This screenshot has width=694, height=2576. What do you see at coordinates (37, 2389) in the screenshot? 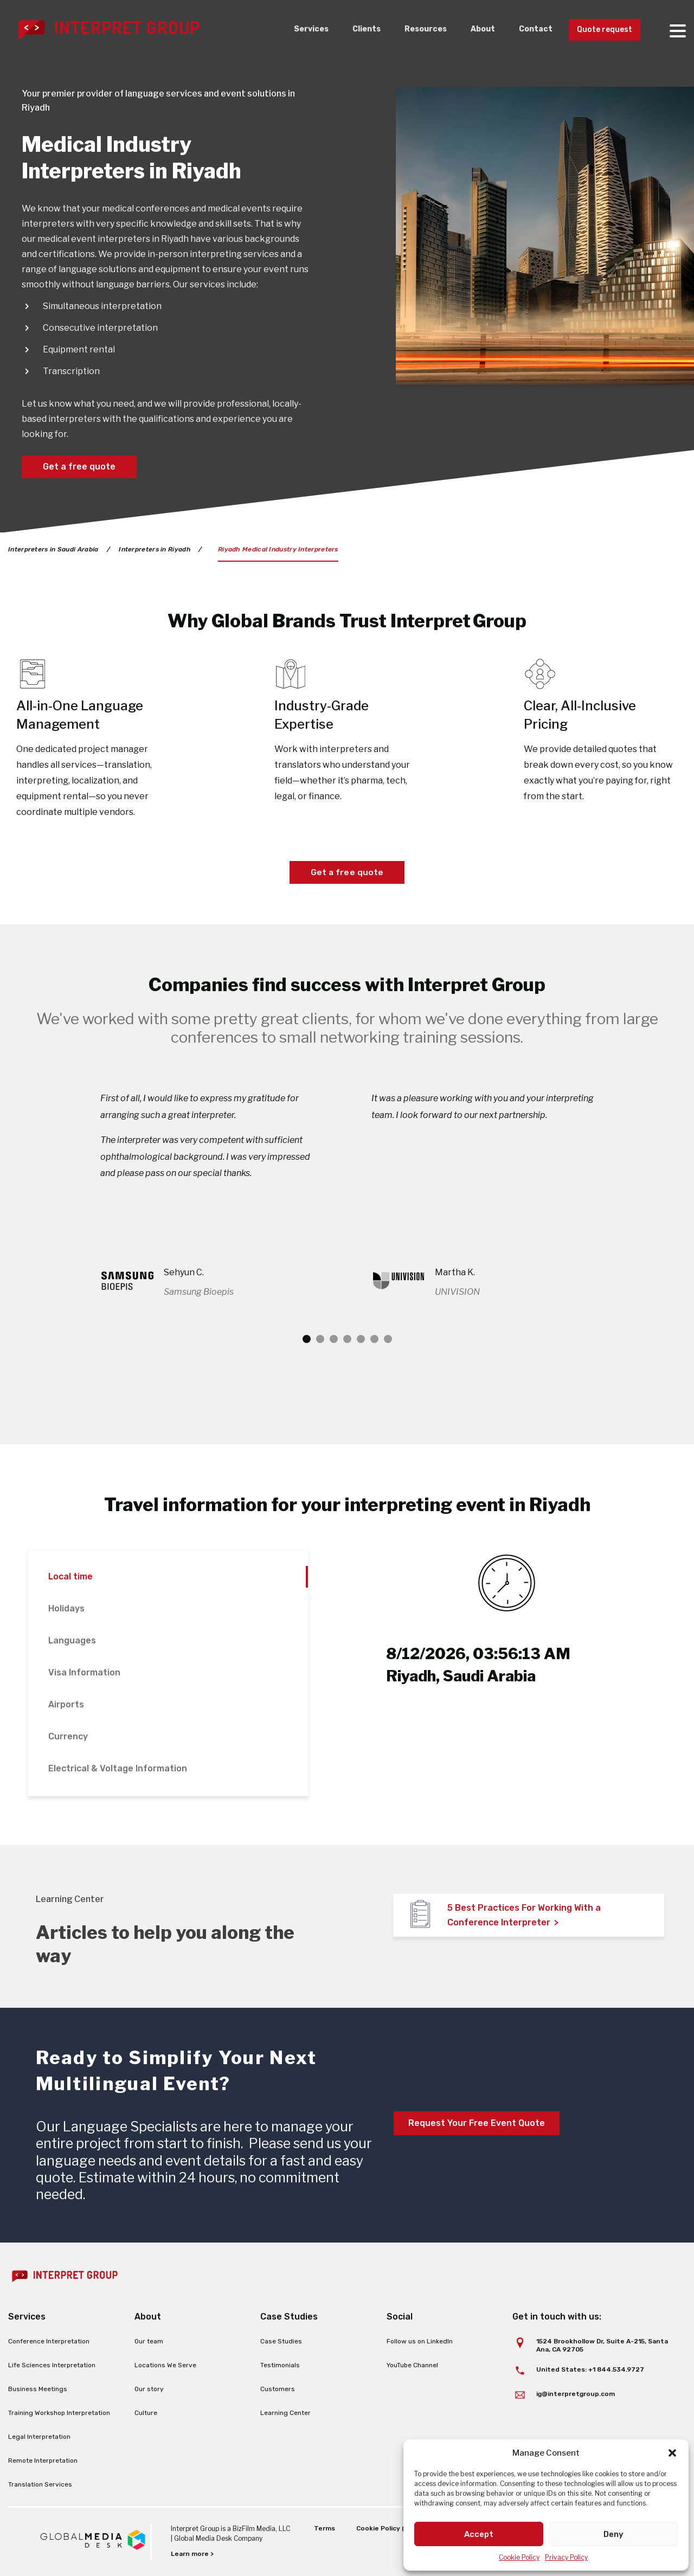
I see `Business Meetings` at bounding box center [37, 2389].